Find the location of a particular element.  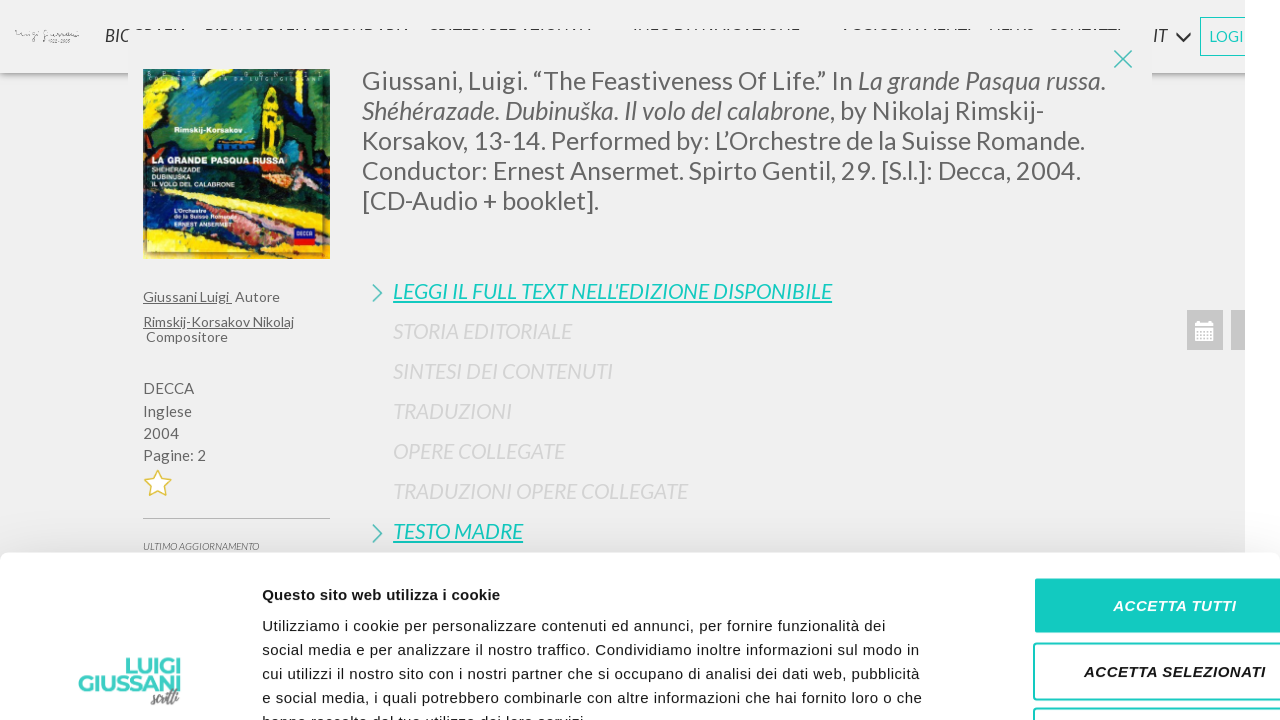

Sintesi Dei Contenuti [button] is located at coordinates (503, 370).